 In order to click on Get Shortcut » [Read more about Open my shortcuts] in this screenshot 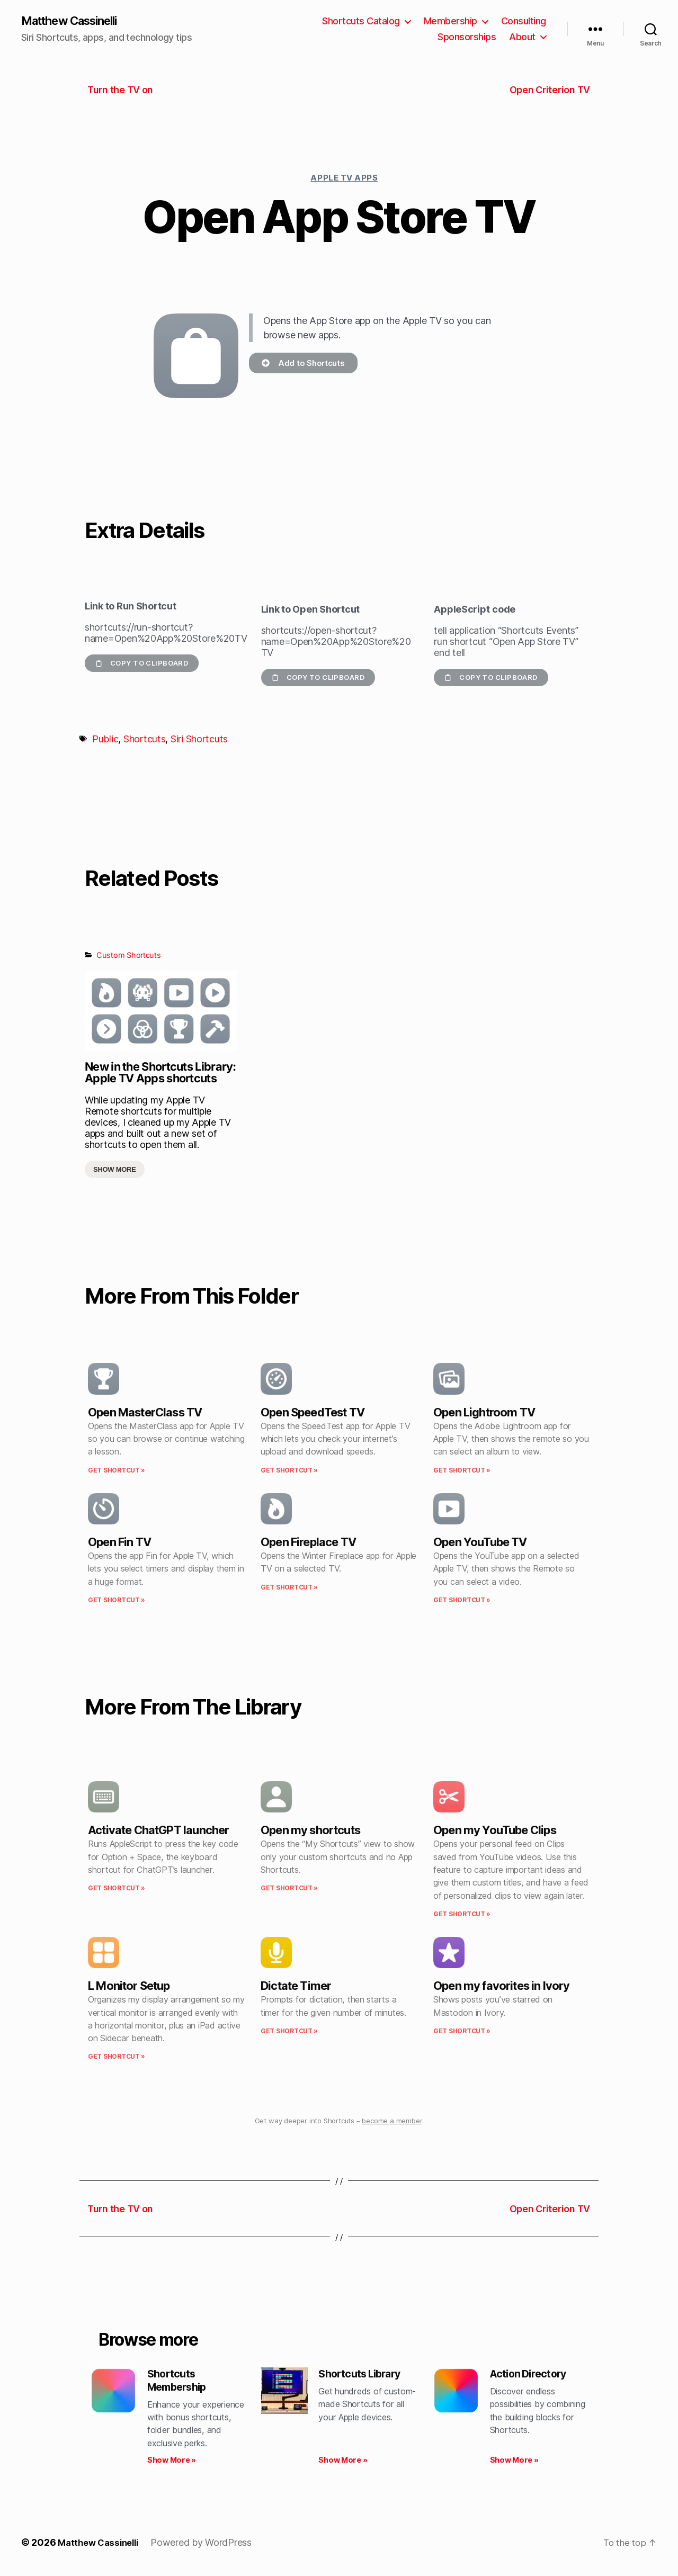, I will do `click(289, 1889)`.